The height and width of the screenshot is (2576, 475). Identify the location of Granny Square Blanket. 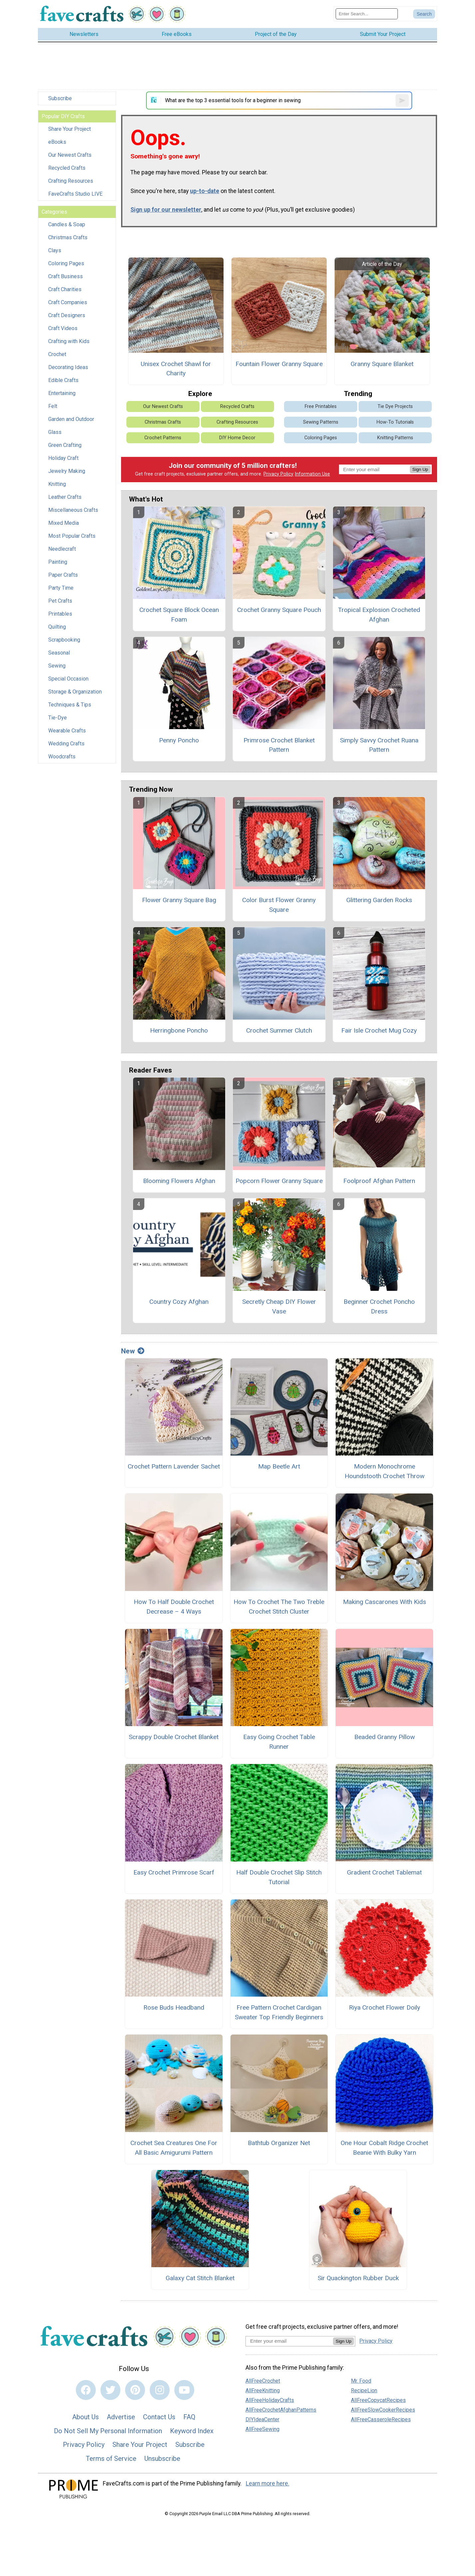
(382, 364).